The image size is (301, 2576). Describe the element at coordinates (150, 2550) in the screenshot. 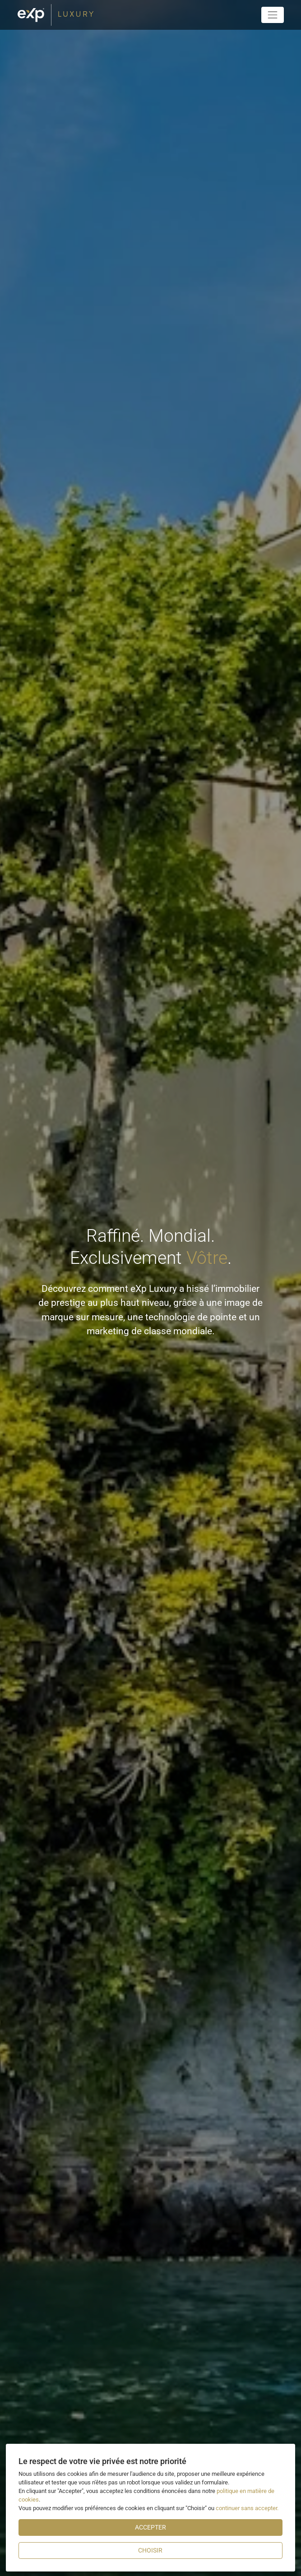

I see `Choisir` at that location.